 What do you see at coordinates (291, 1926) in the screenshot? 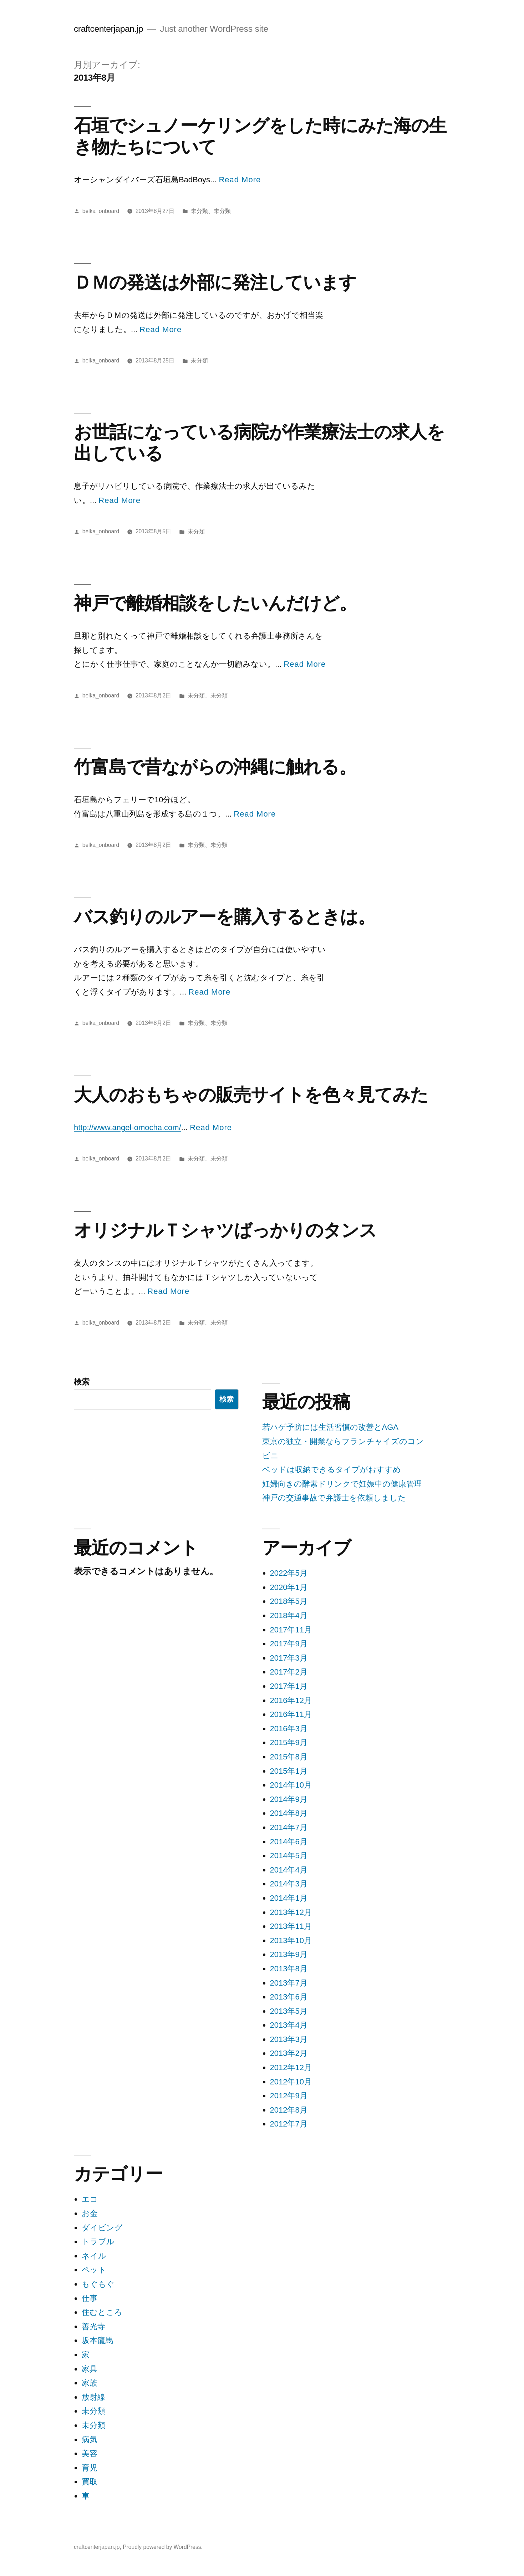
I see `2013年11月` at bounding box center [291, 1926].